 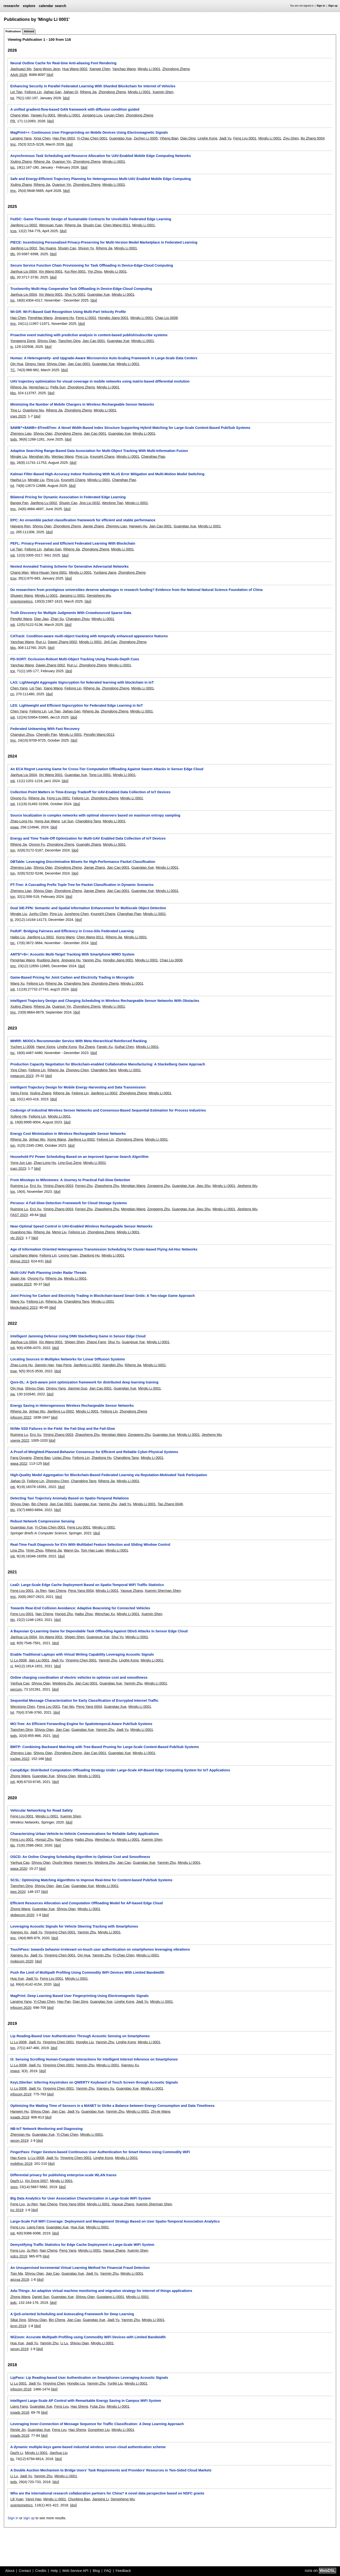 I want to click on Feng Lyu 0001, so click(x=244, y=138).